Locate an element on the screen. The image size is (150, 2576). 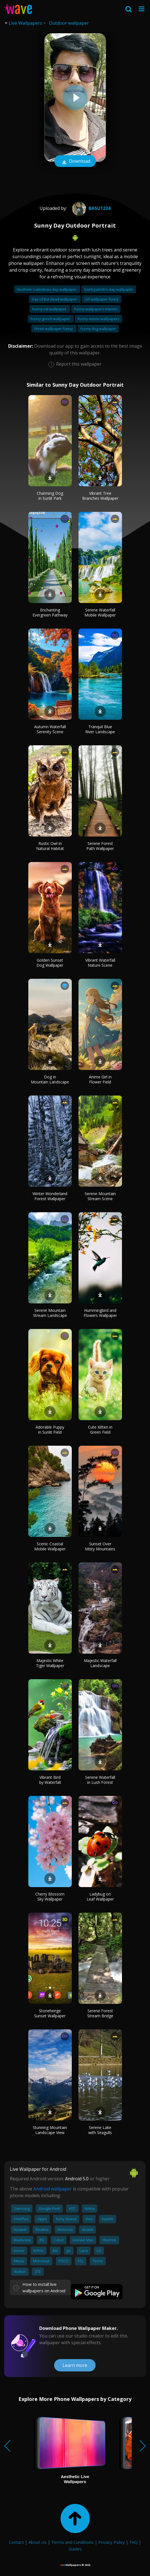
Funny meme wallpapers is located at coordinates (98, 318).